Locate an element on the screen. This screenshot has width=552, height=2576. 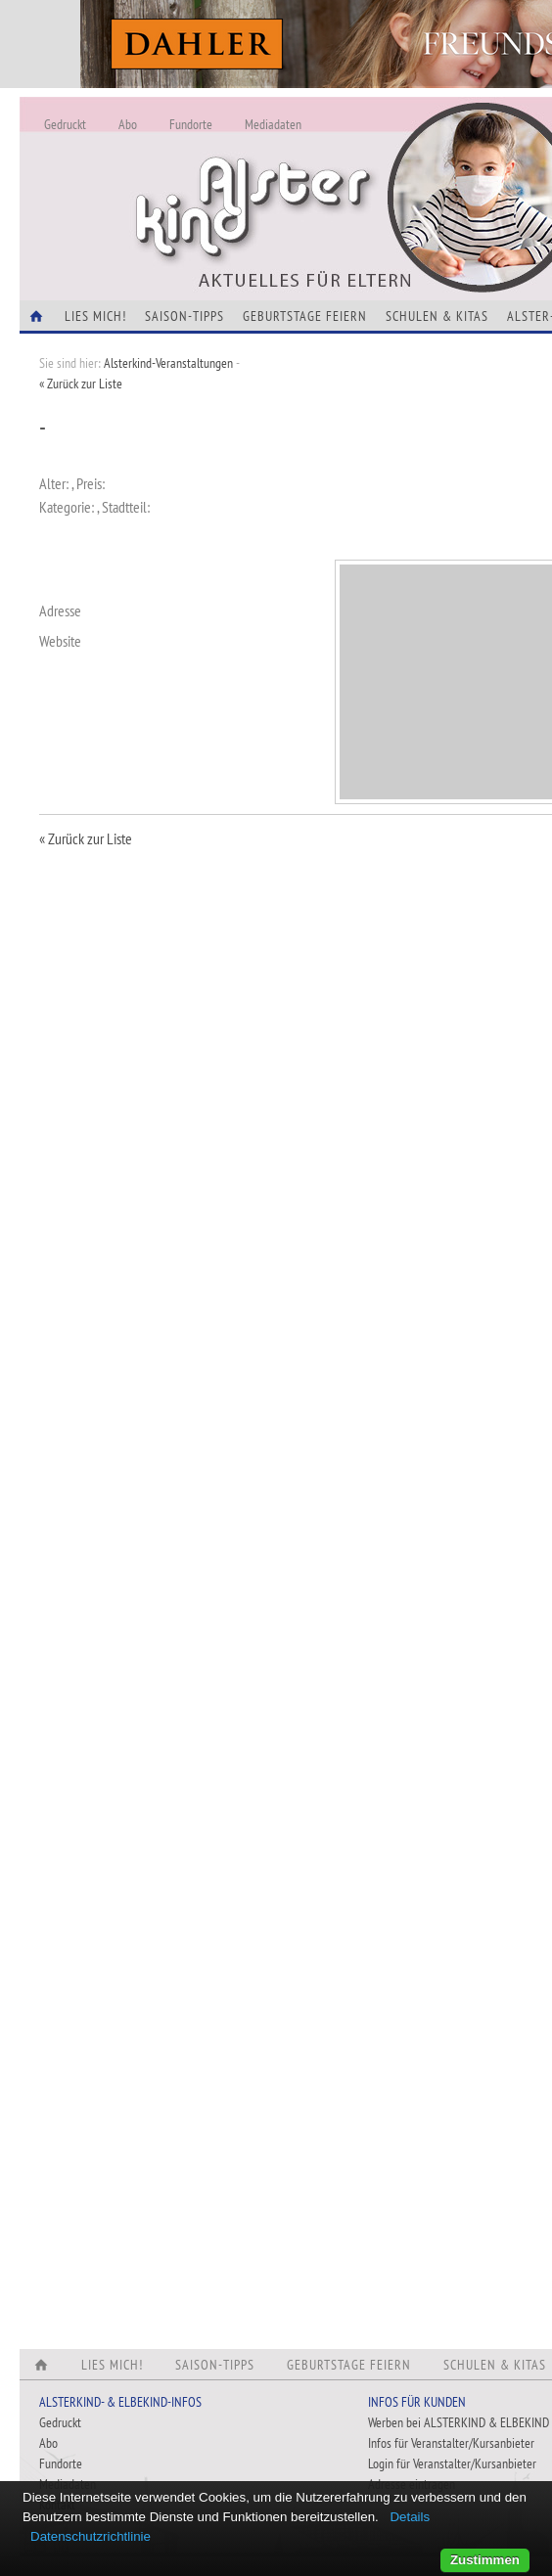
Details is located at coordinates (410, 2516).